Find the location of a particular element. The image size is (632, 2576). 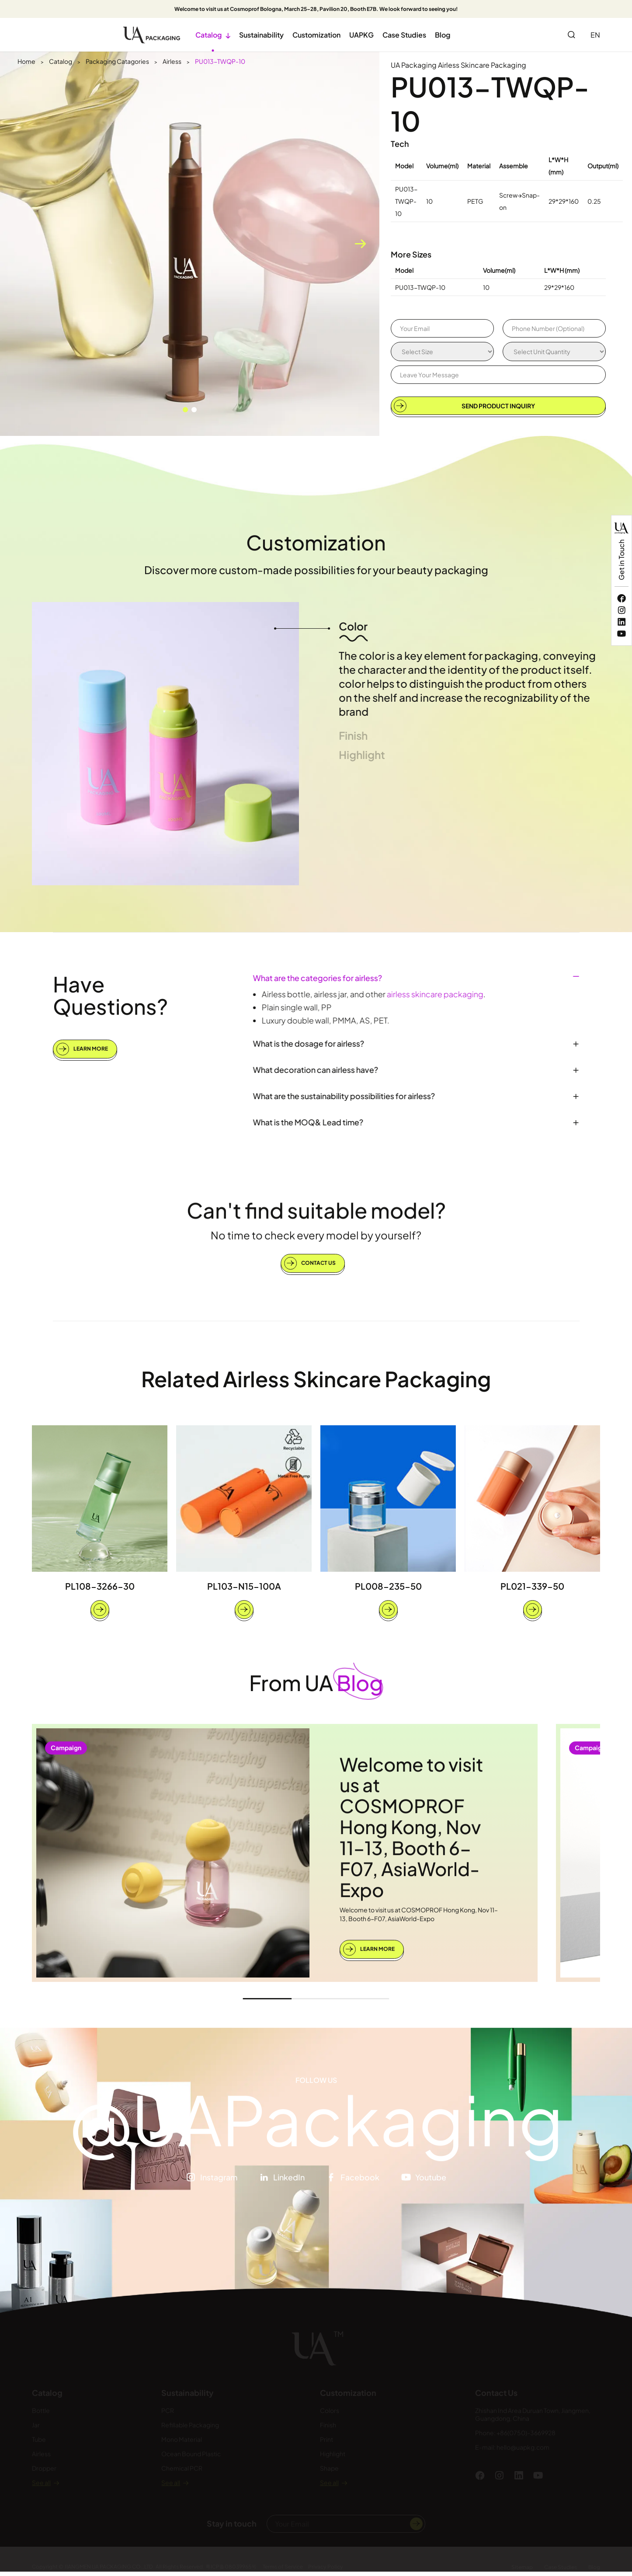

PL108-3266-30 is located at coordinates (100, 1593).